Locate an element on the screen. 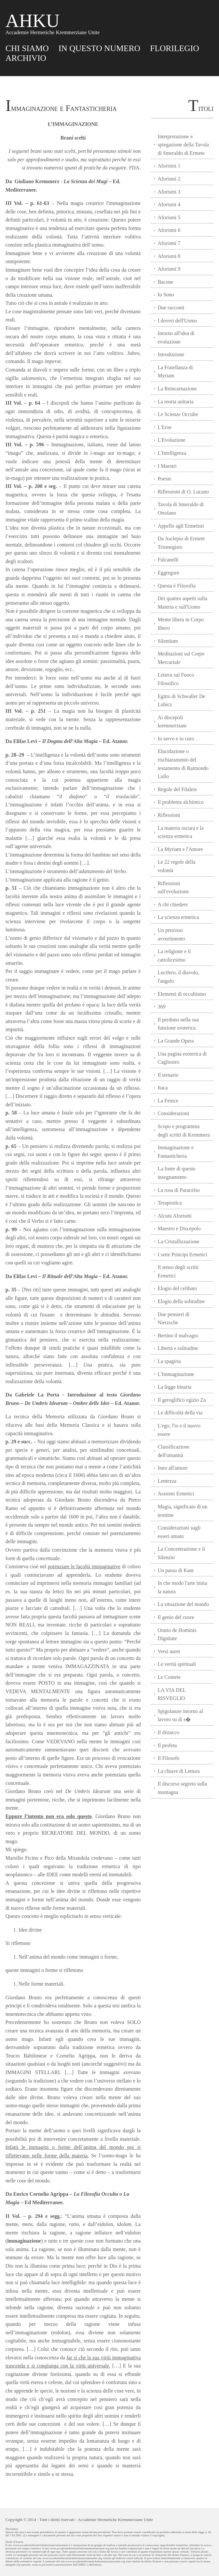  Scopo e programma degli scritti di Kremmerz is located at coordinates (183, 1131).